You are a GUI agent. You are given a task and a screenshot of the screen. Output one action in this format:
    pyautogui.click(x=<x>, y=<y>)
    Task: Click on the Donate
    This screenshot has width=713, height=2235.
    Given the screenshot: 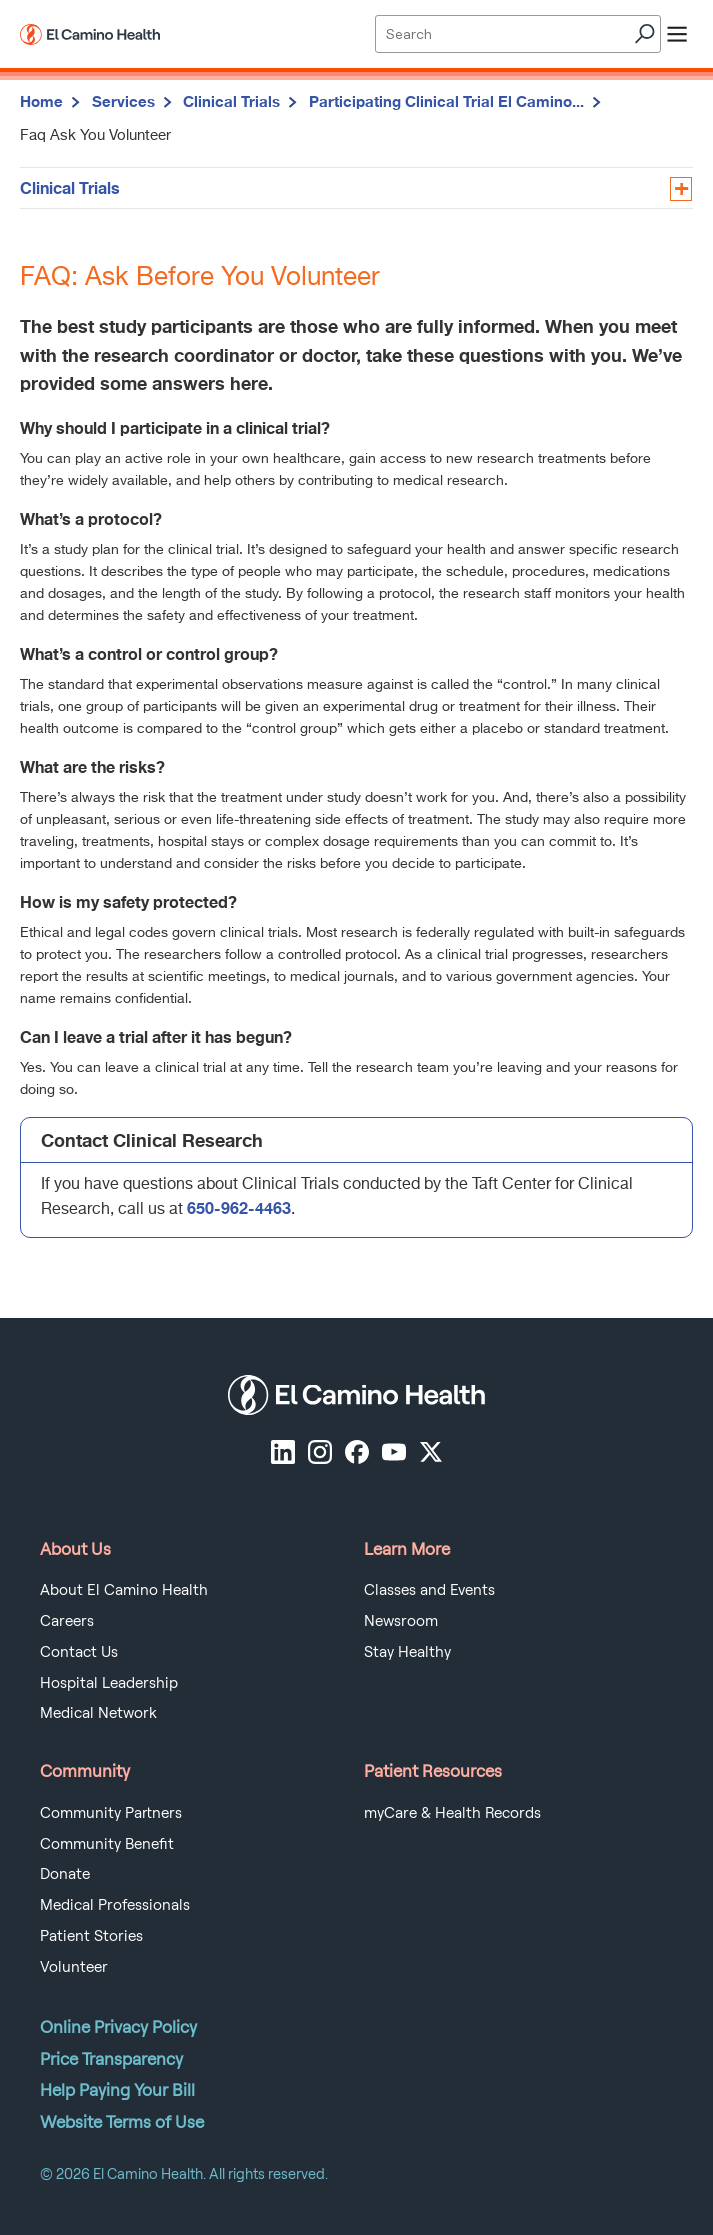 What is the action you would take?
    pyautogui.click(x=65, y=1874)
    